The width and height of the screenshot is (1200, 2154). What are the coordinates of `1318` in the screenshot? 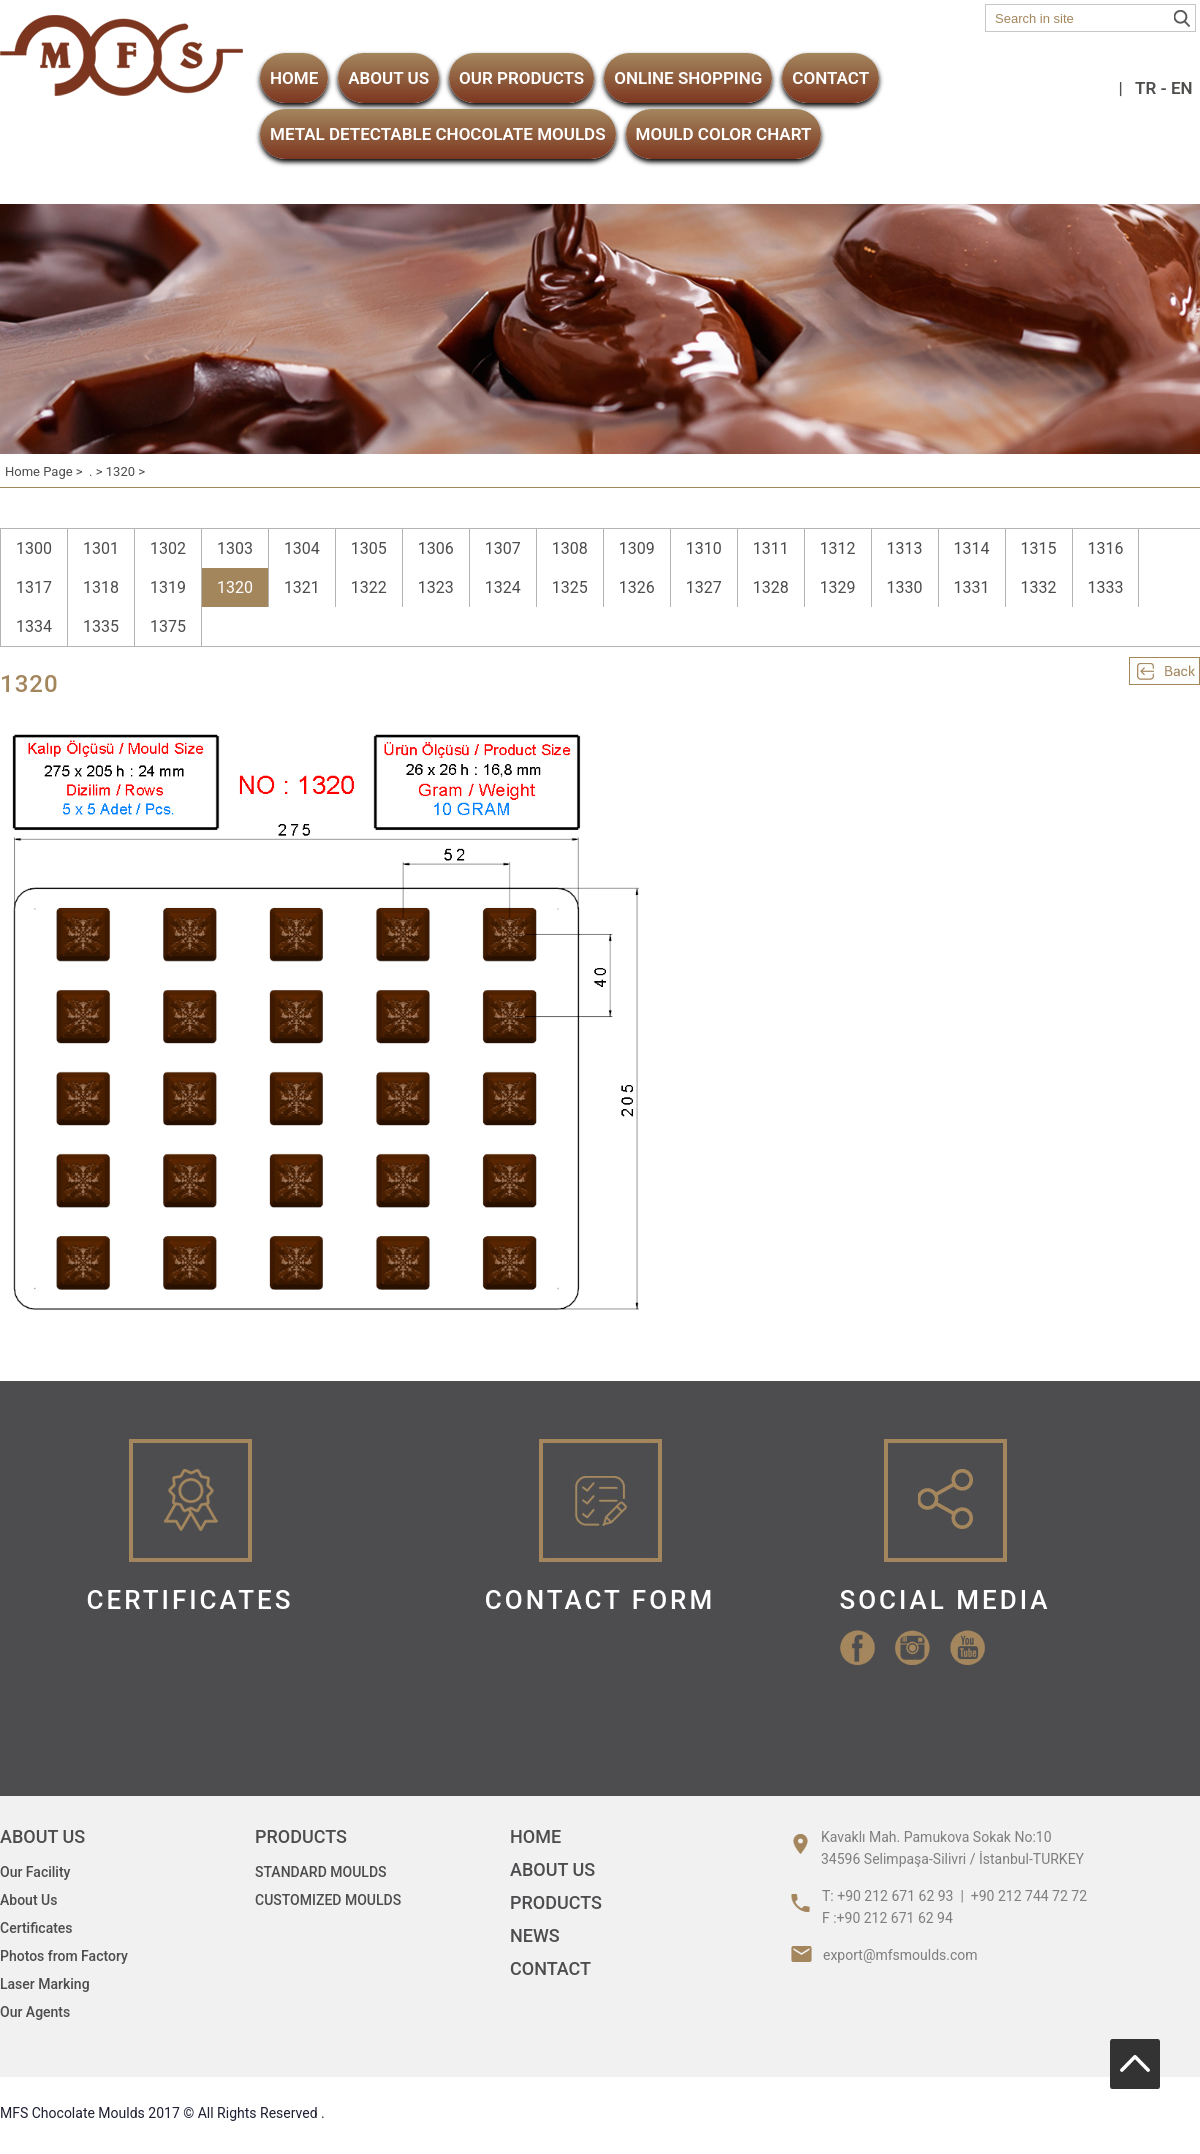 It's located at (101, 587).